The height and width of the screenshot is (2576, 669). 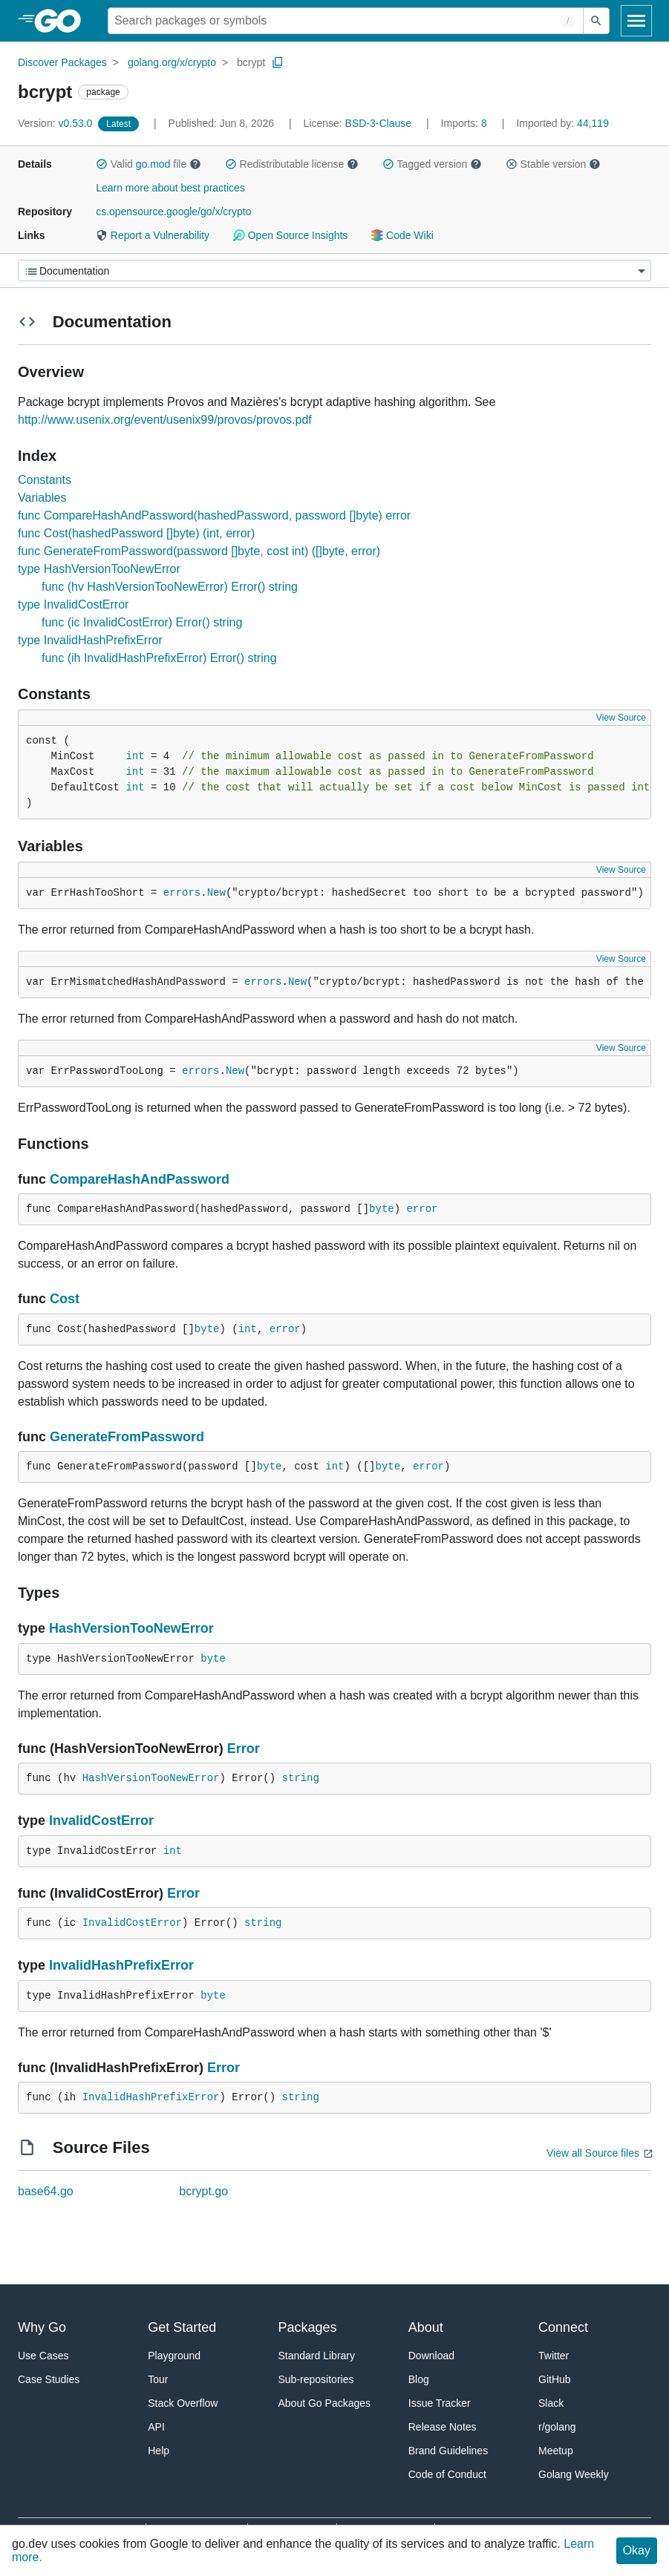 What do you see at coordinates (555, 2451) in the screenshot?
I see `Meetup` at bounding box center [555, 2451].